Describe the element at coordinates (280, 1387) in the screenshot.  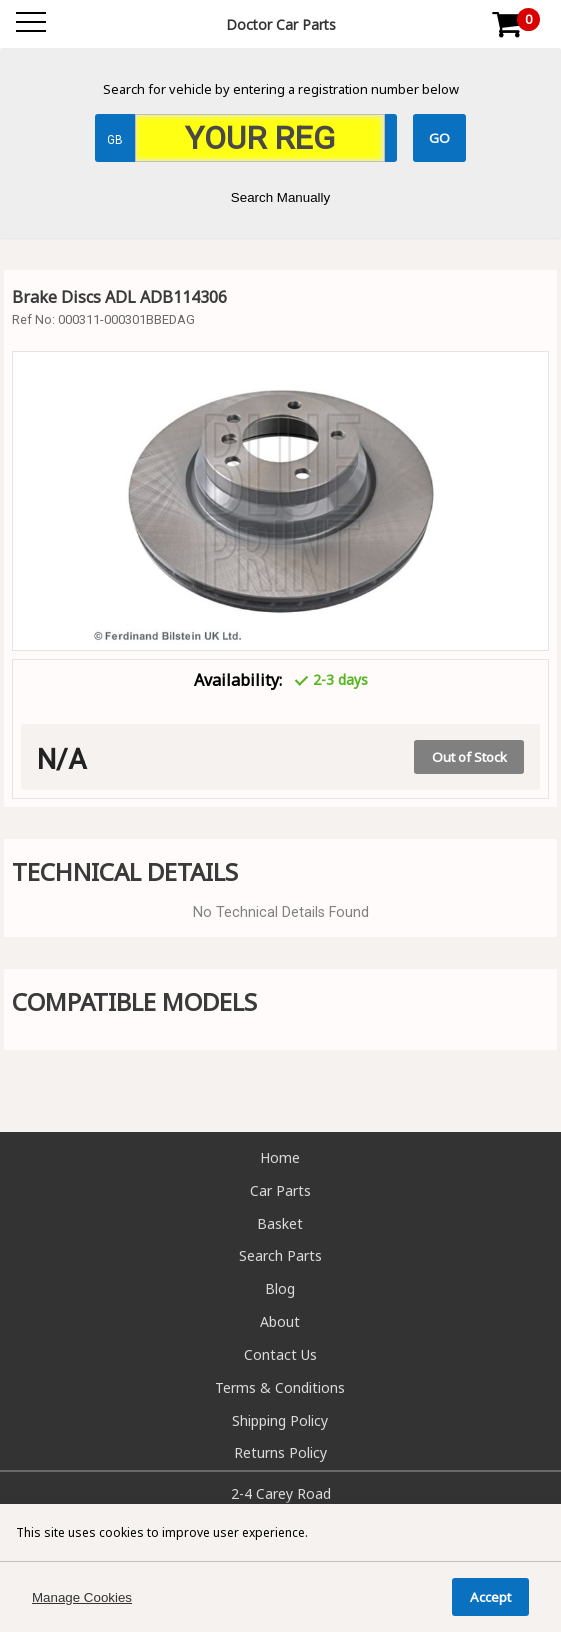
I see `Terms & Conditions` at that location.